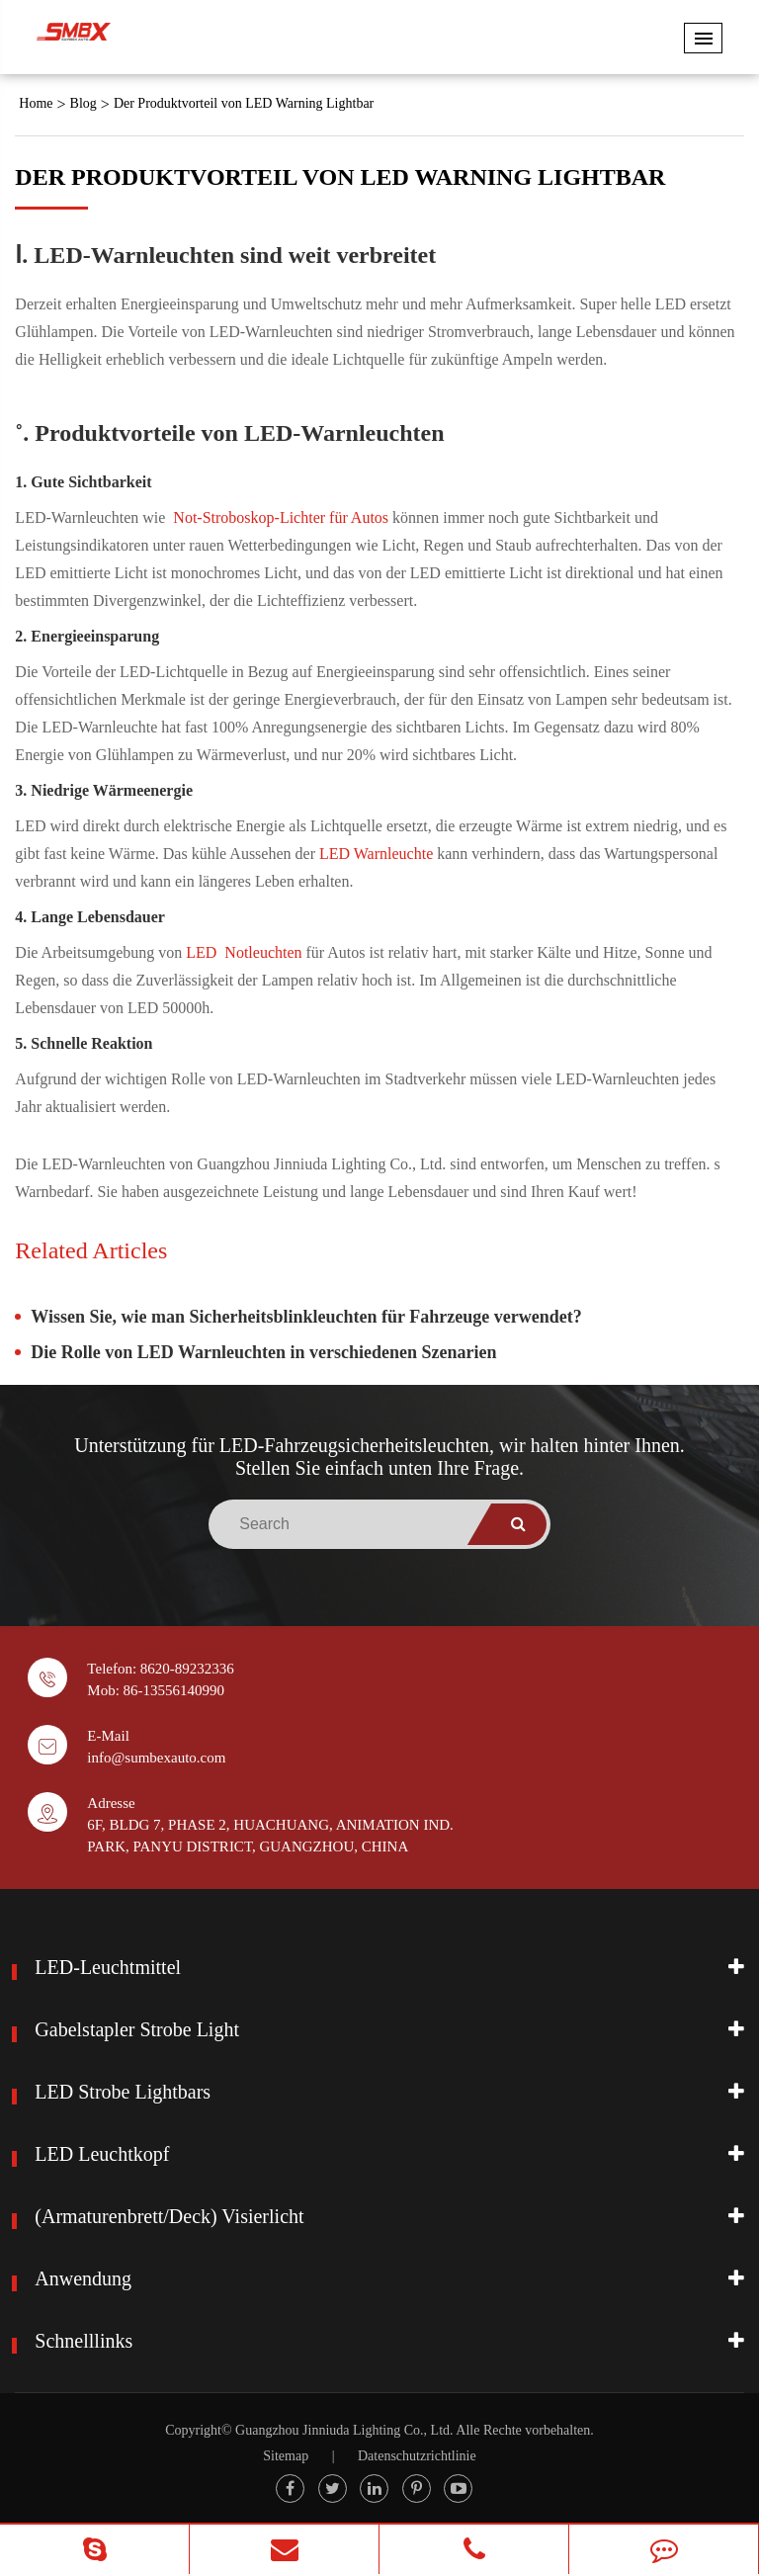 The width and height of the screenshot is (759, 2576). I want to click on LED-Leuchtmittel, so click(108, 1967).